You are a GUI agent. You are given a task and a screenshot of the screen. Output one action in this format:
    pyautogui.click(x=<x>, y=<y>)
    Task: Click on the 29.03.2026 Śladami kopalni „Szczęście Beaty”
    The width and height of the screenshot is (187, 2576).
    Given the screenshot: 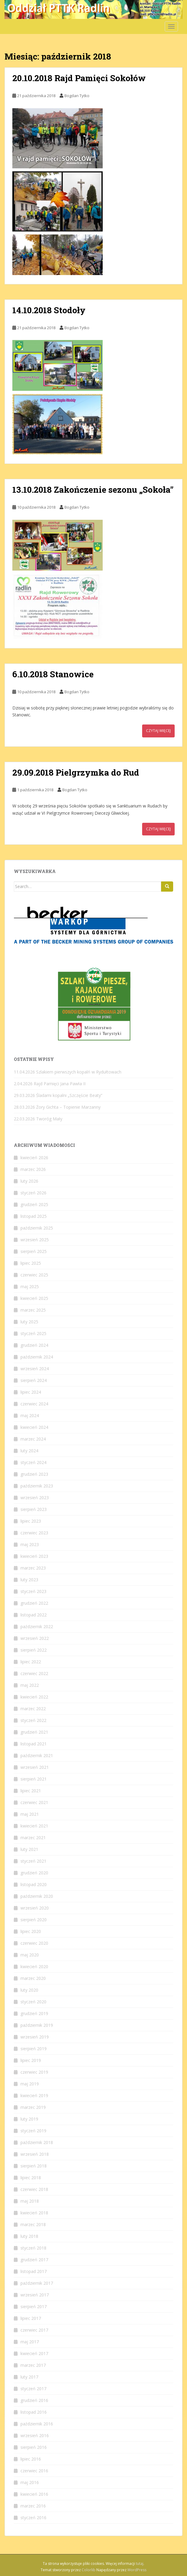 What is the action you would take?
    pyautogui.click(x=58, y=1095)
    